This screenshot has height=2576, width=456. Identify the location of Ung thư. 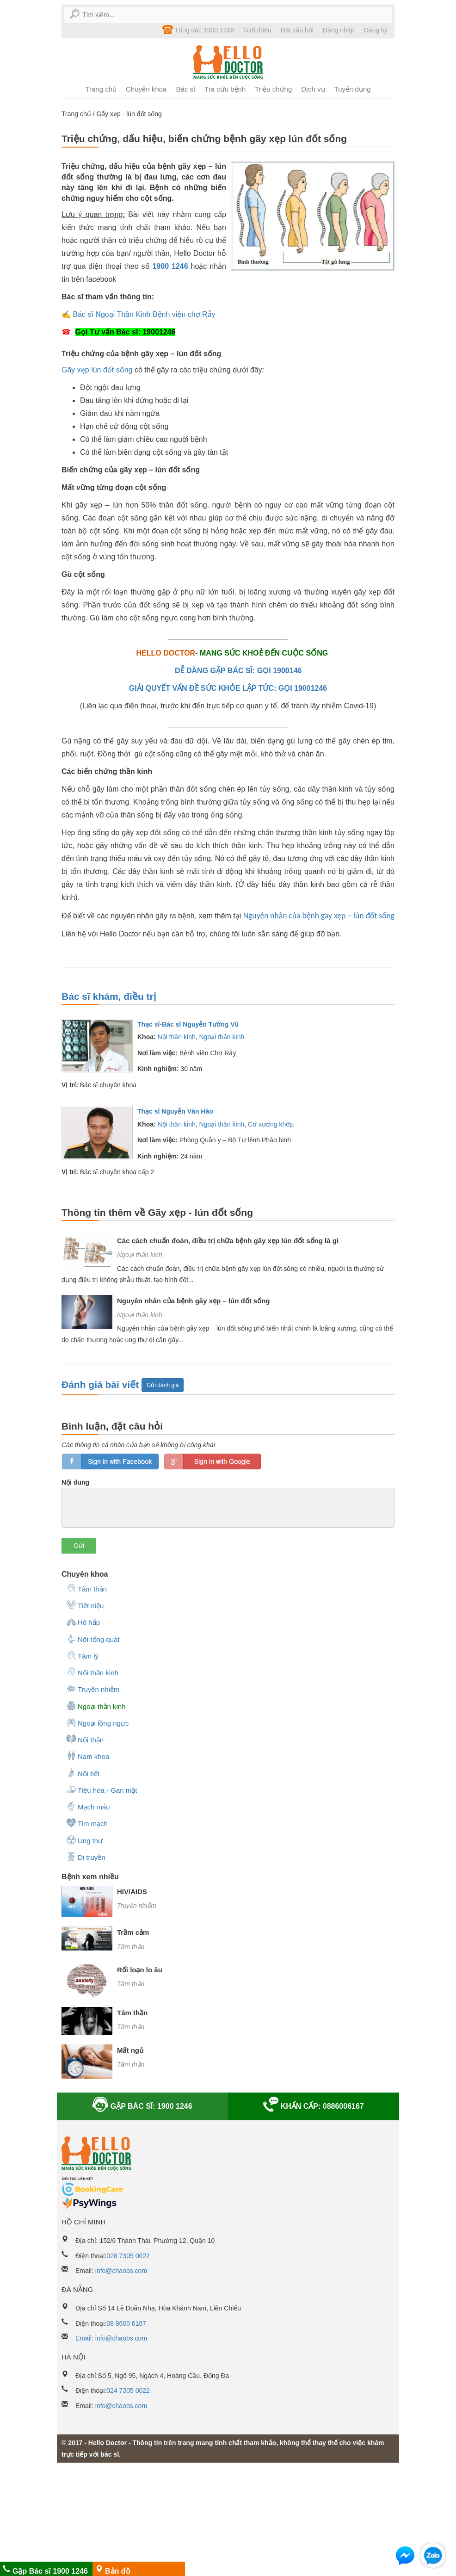
(84, 1840).